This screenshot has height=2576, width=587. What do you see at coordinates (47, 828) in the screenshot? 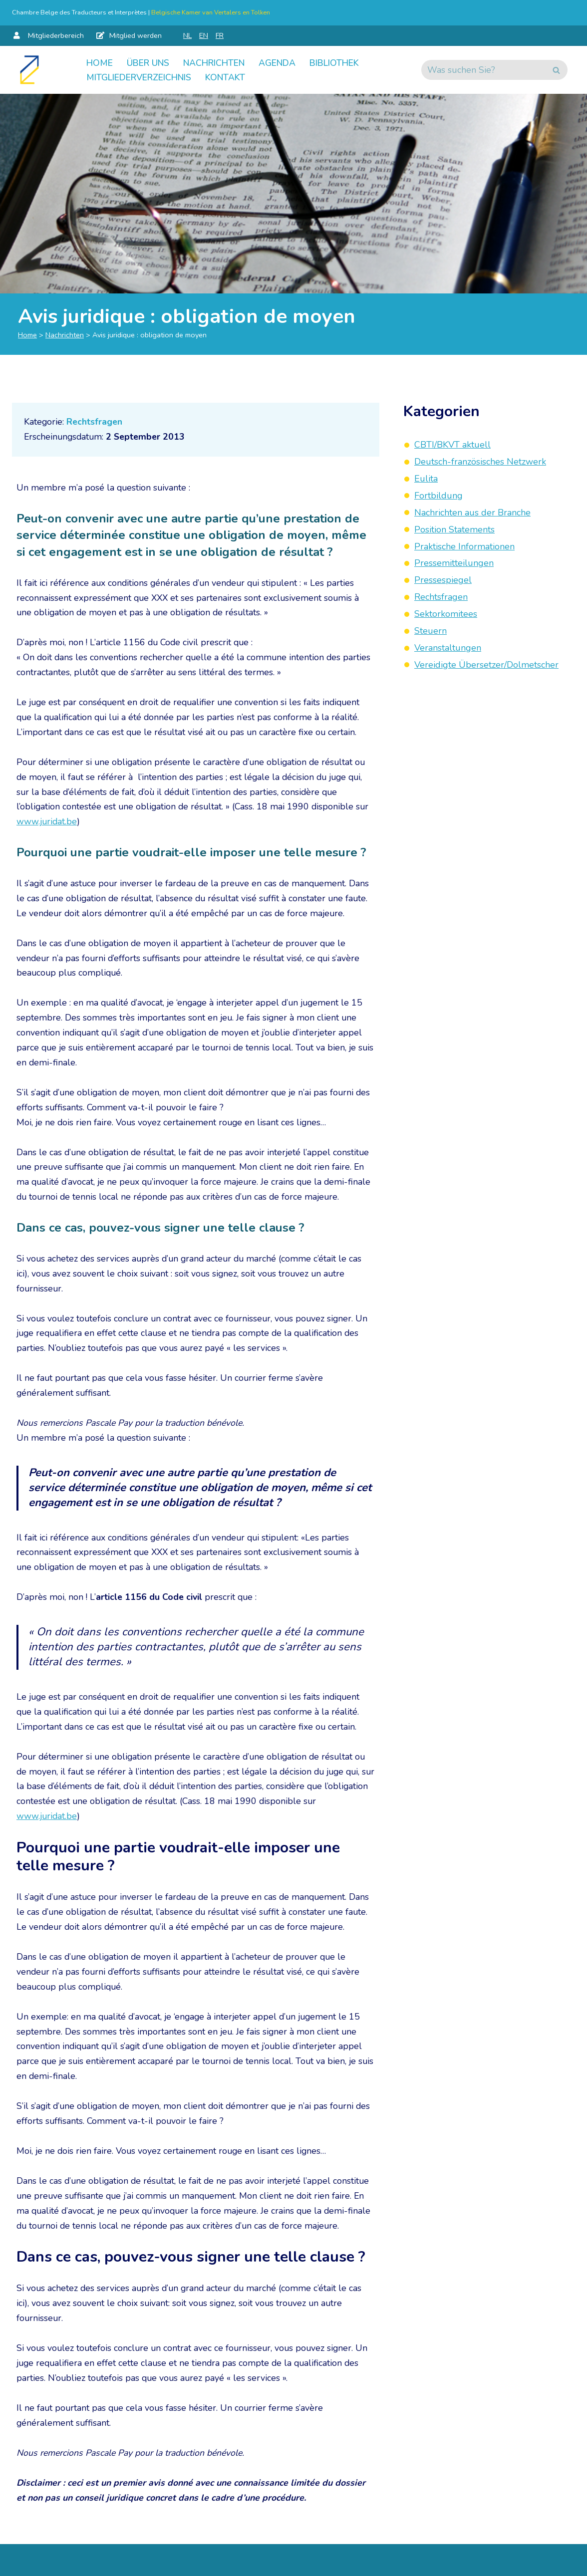
I see `www.juridat.be` at bounding box center [47, 828].